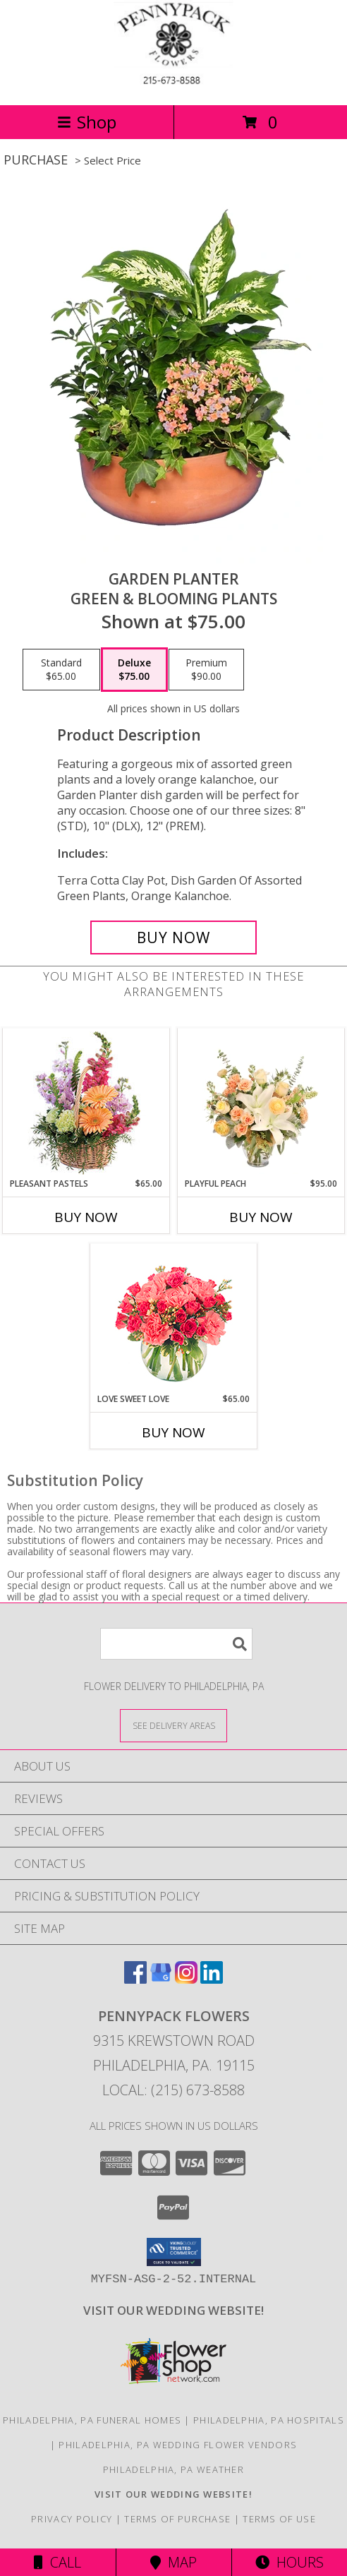  I want to click on Terms of Purchase, so click(177, 2518).